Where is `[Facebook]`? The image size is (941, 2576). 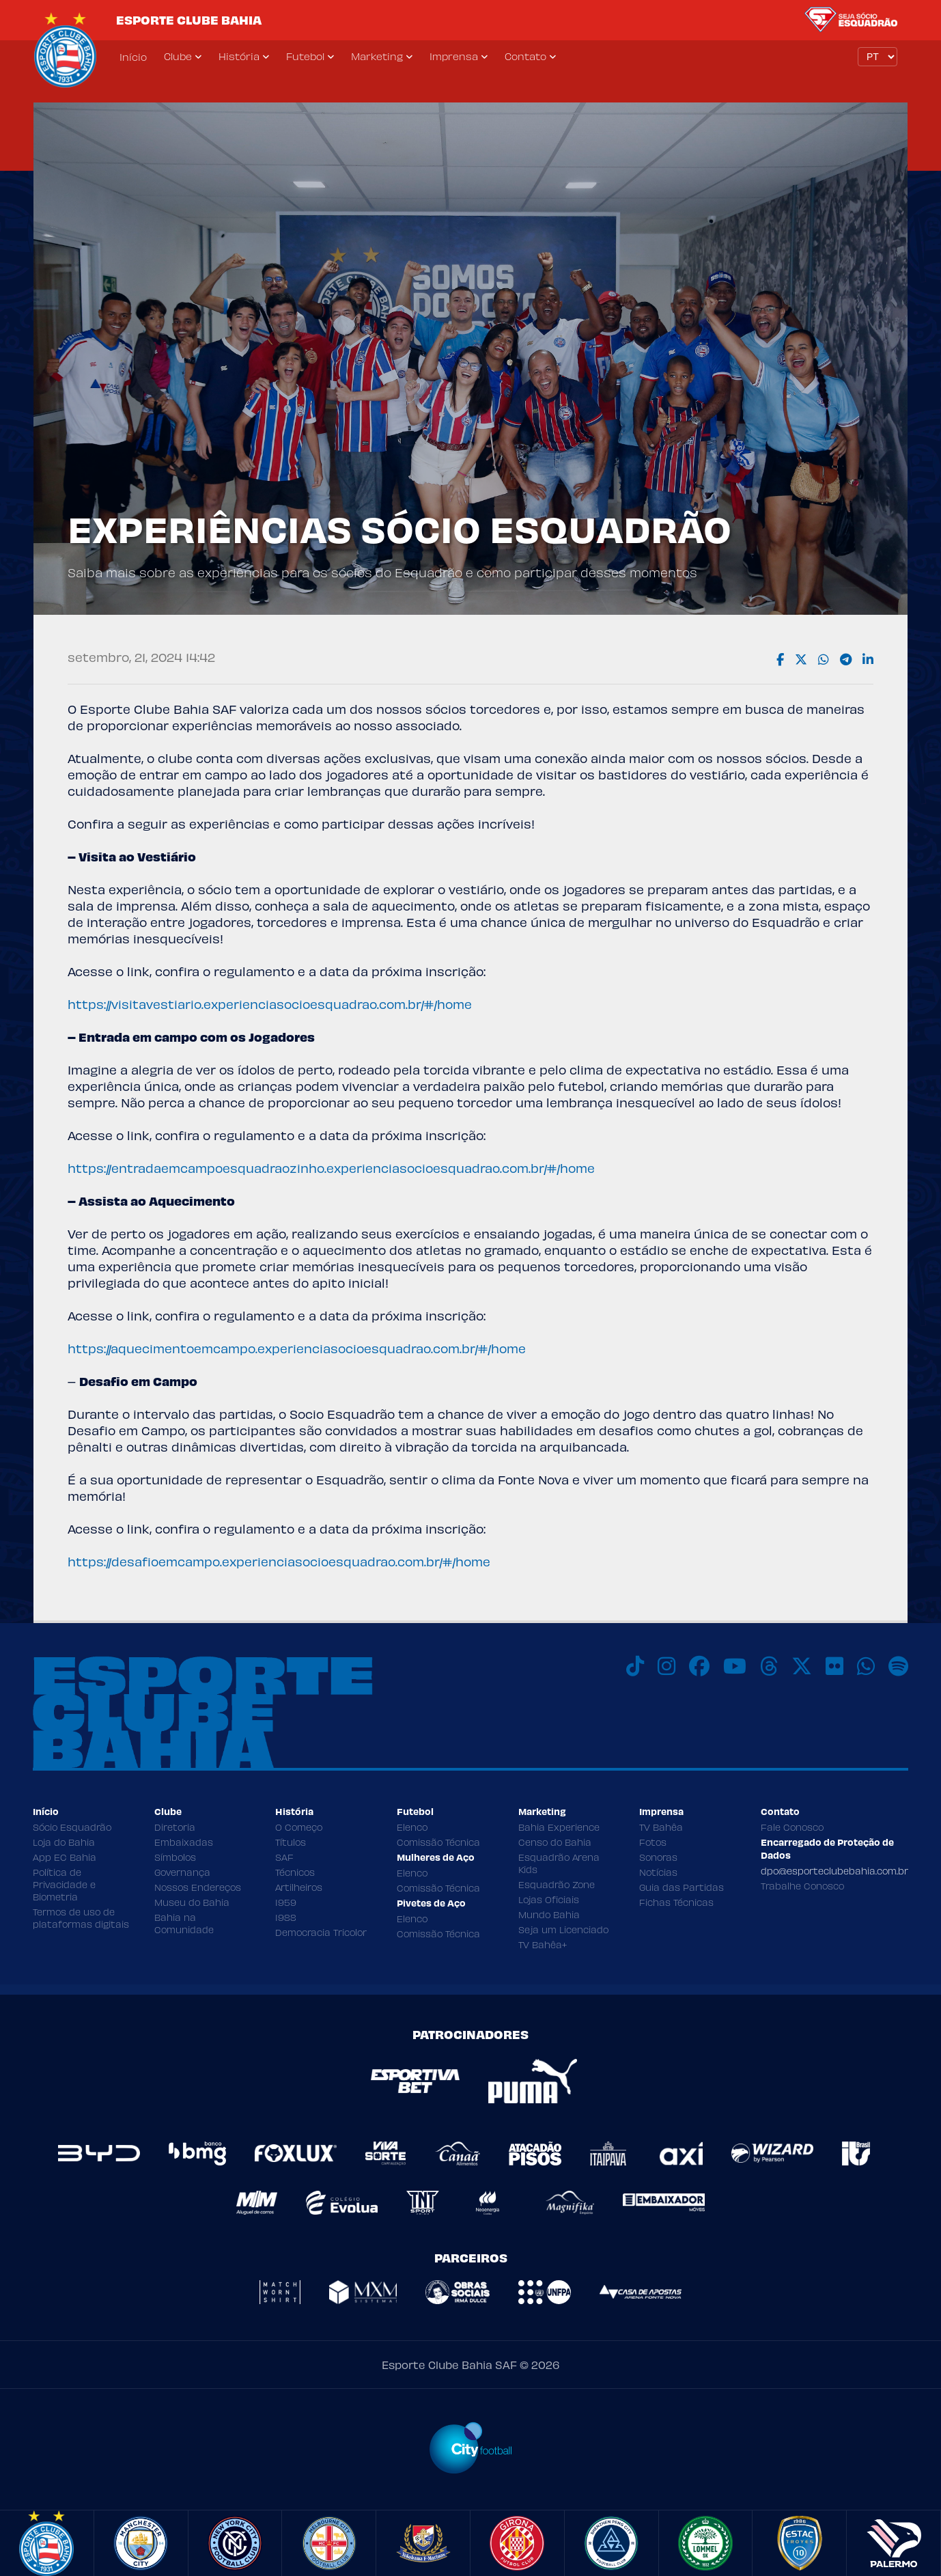 [Facebook] is located at coordinates (699, 1666).